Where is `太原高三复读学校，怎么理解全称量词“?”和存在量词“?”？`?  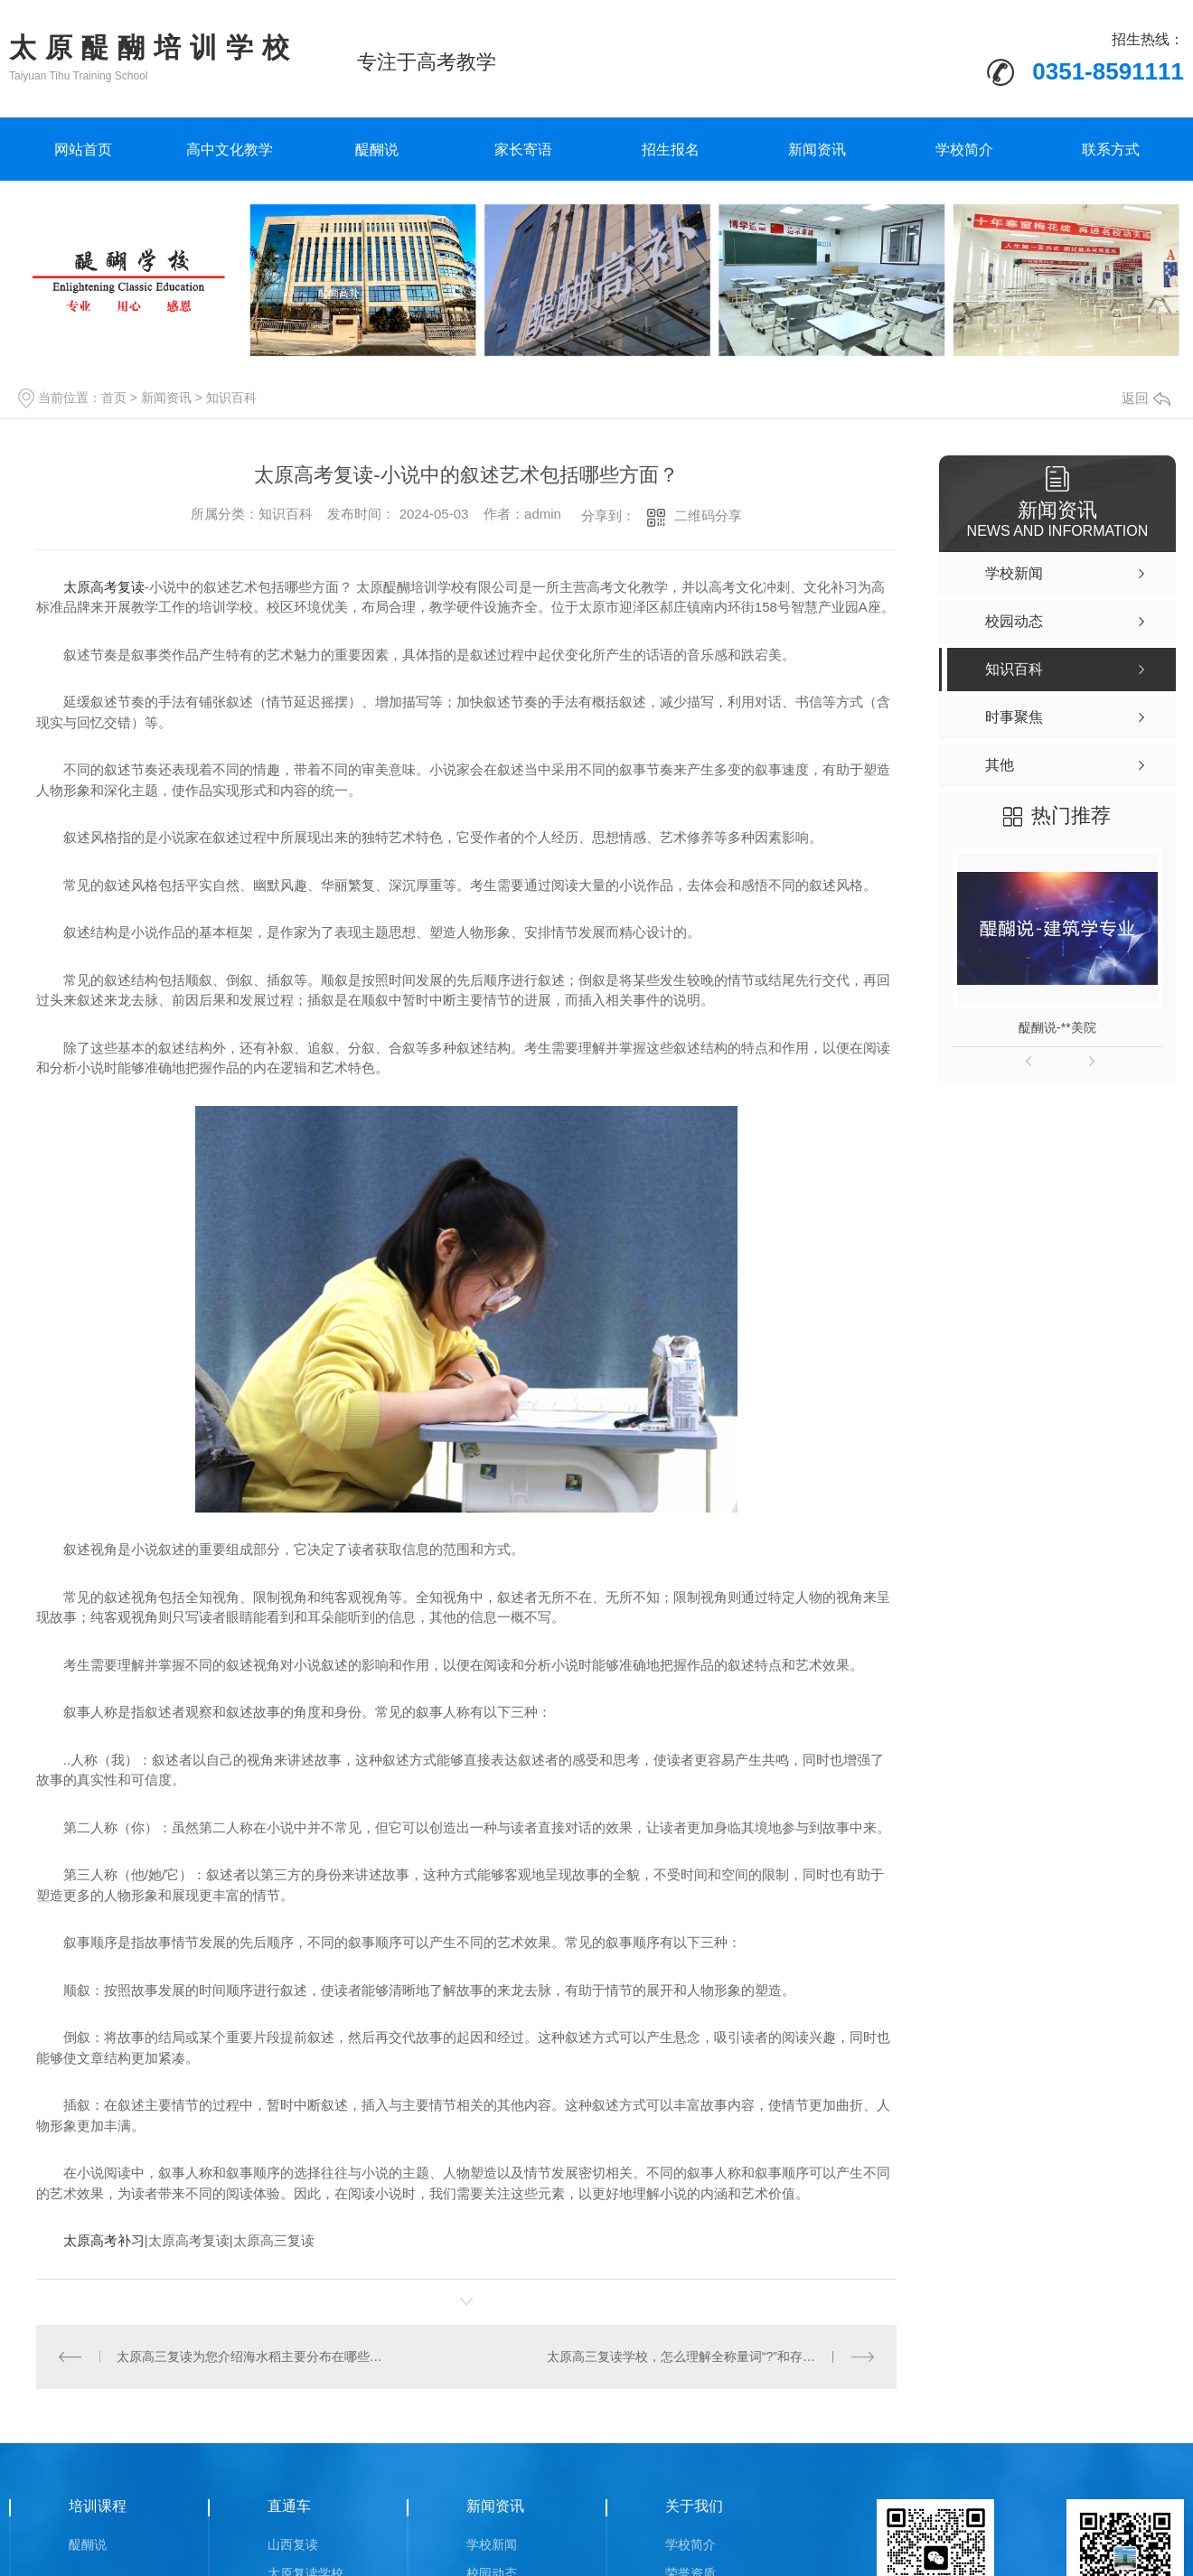
太原高三复读学校，怎么理解全称量词“?”和存在量词“?”？ is located at coordinates (708, 2355).